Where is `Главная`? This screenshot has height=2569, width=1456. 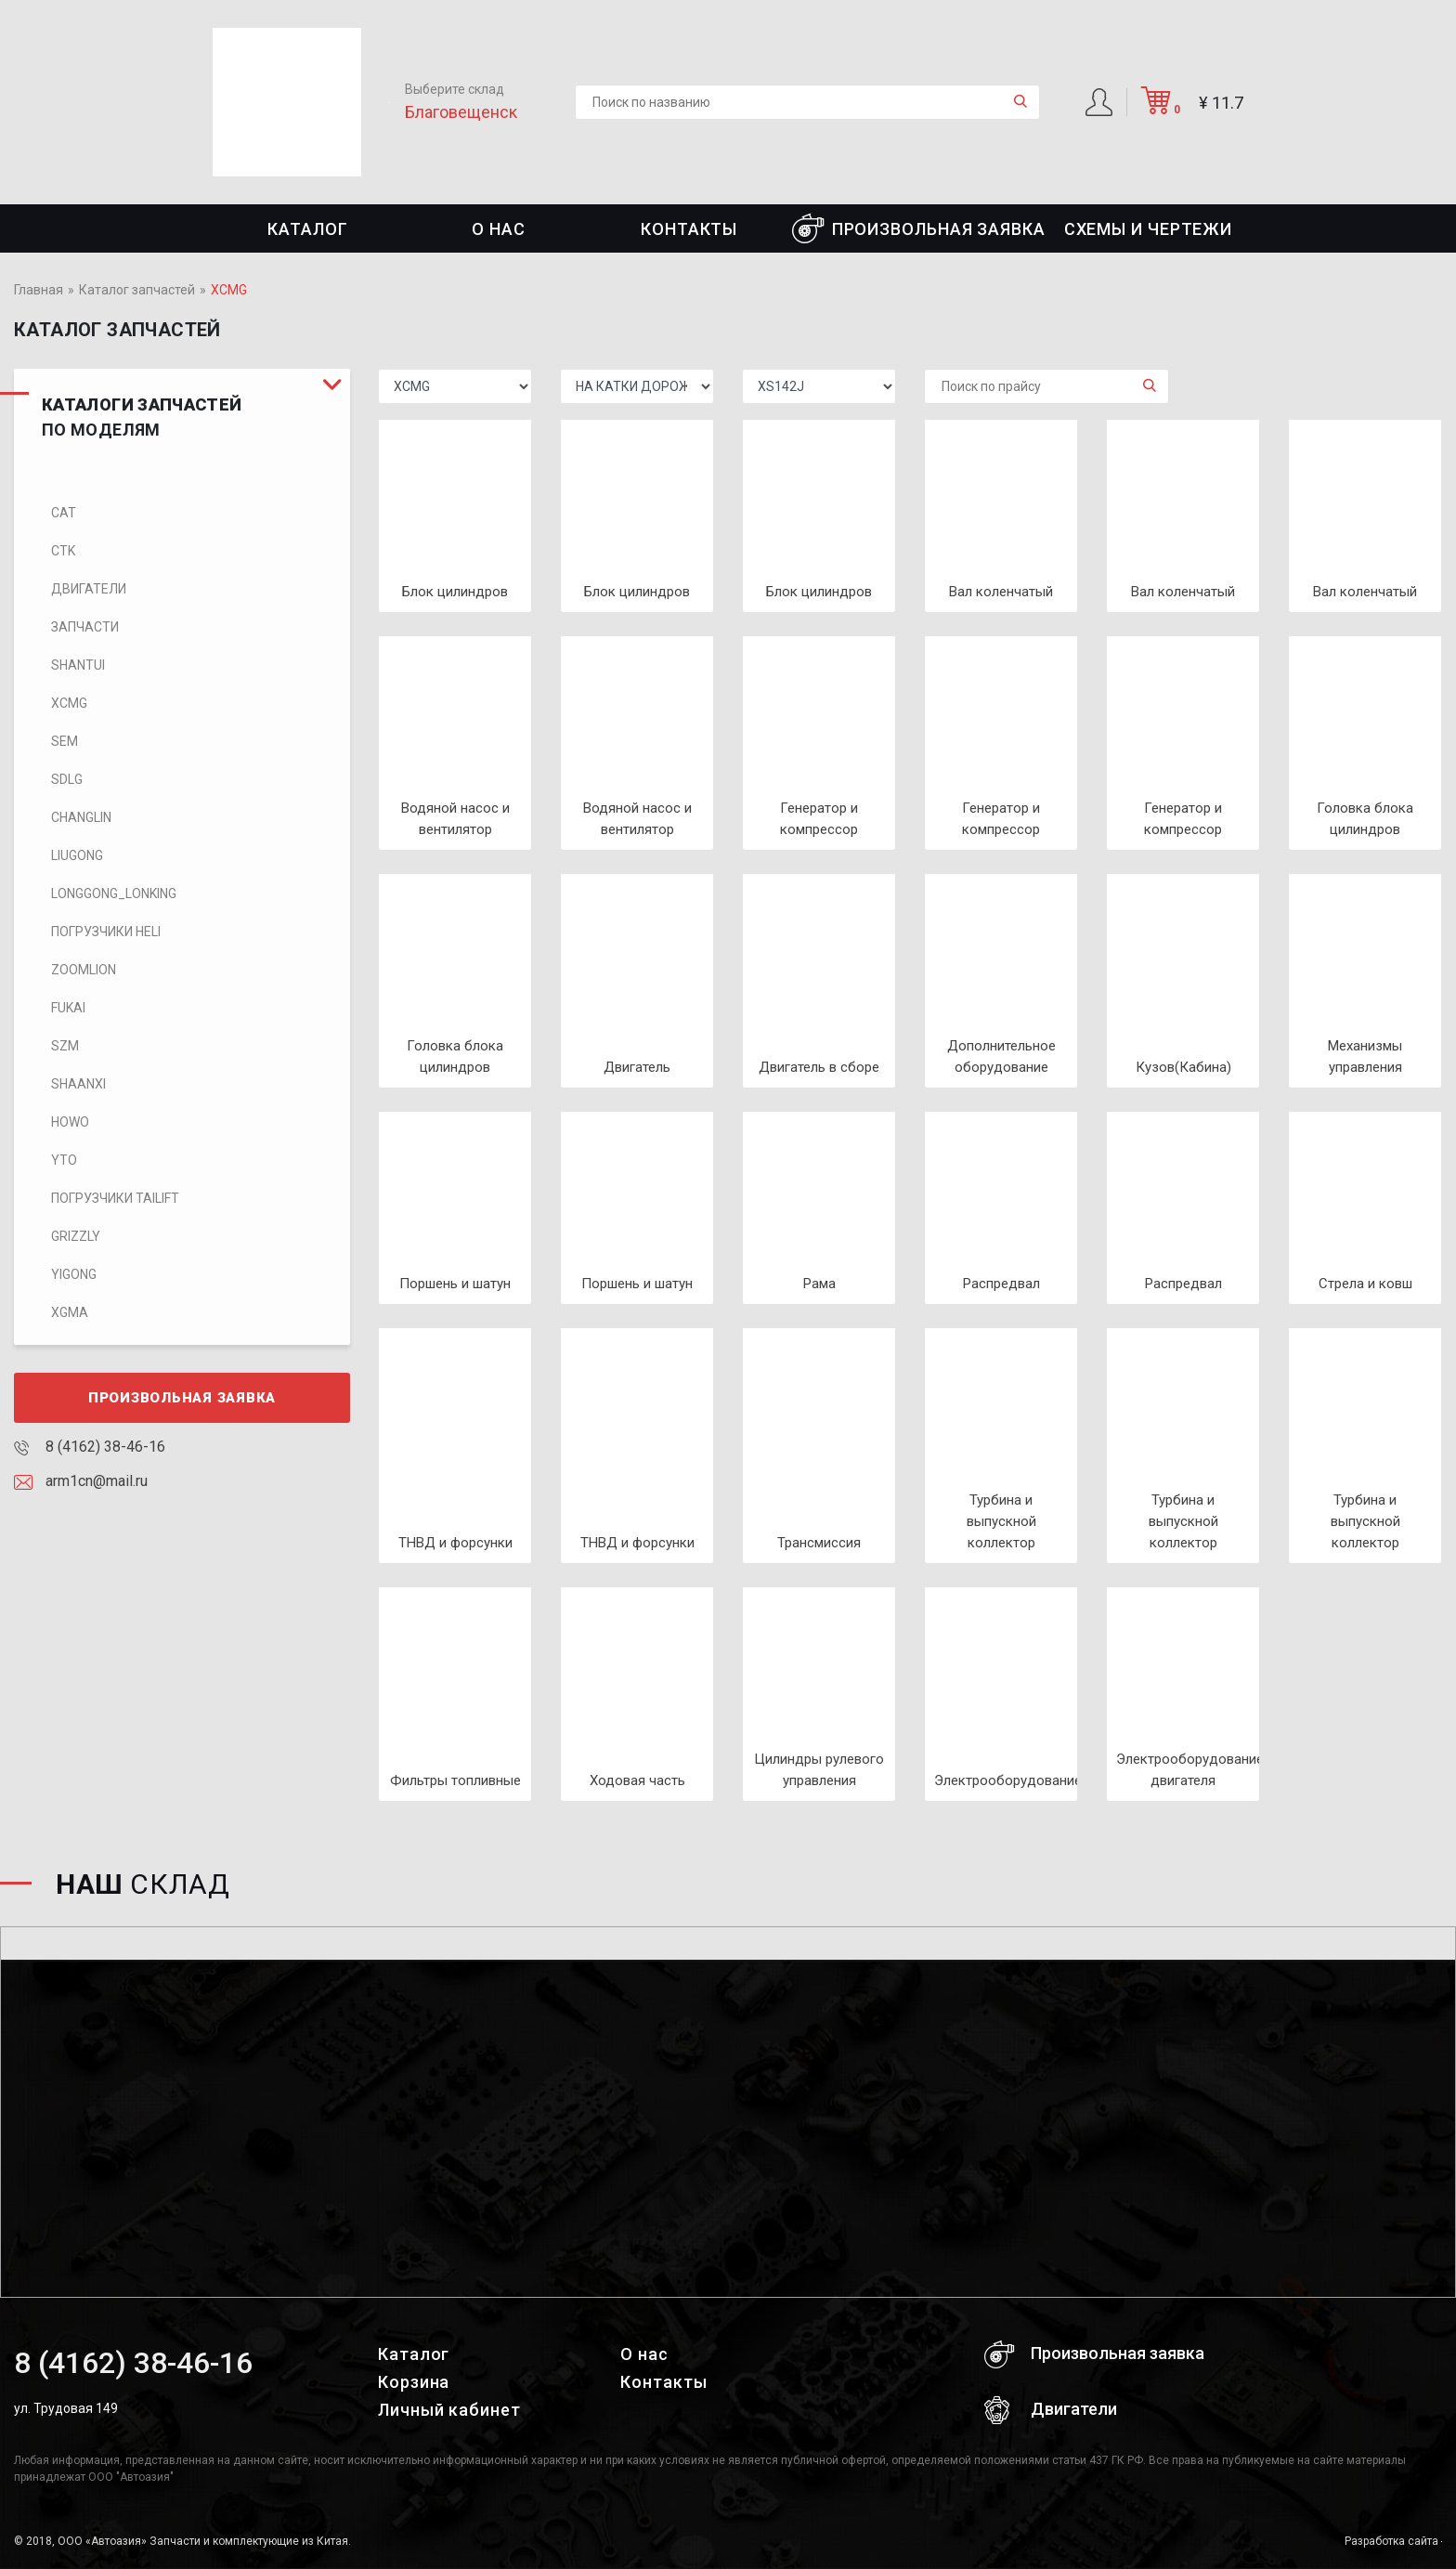 Главная is located at coordinates (38, 289).